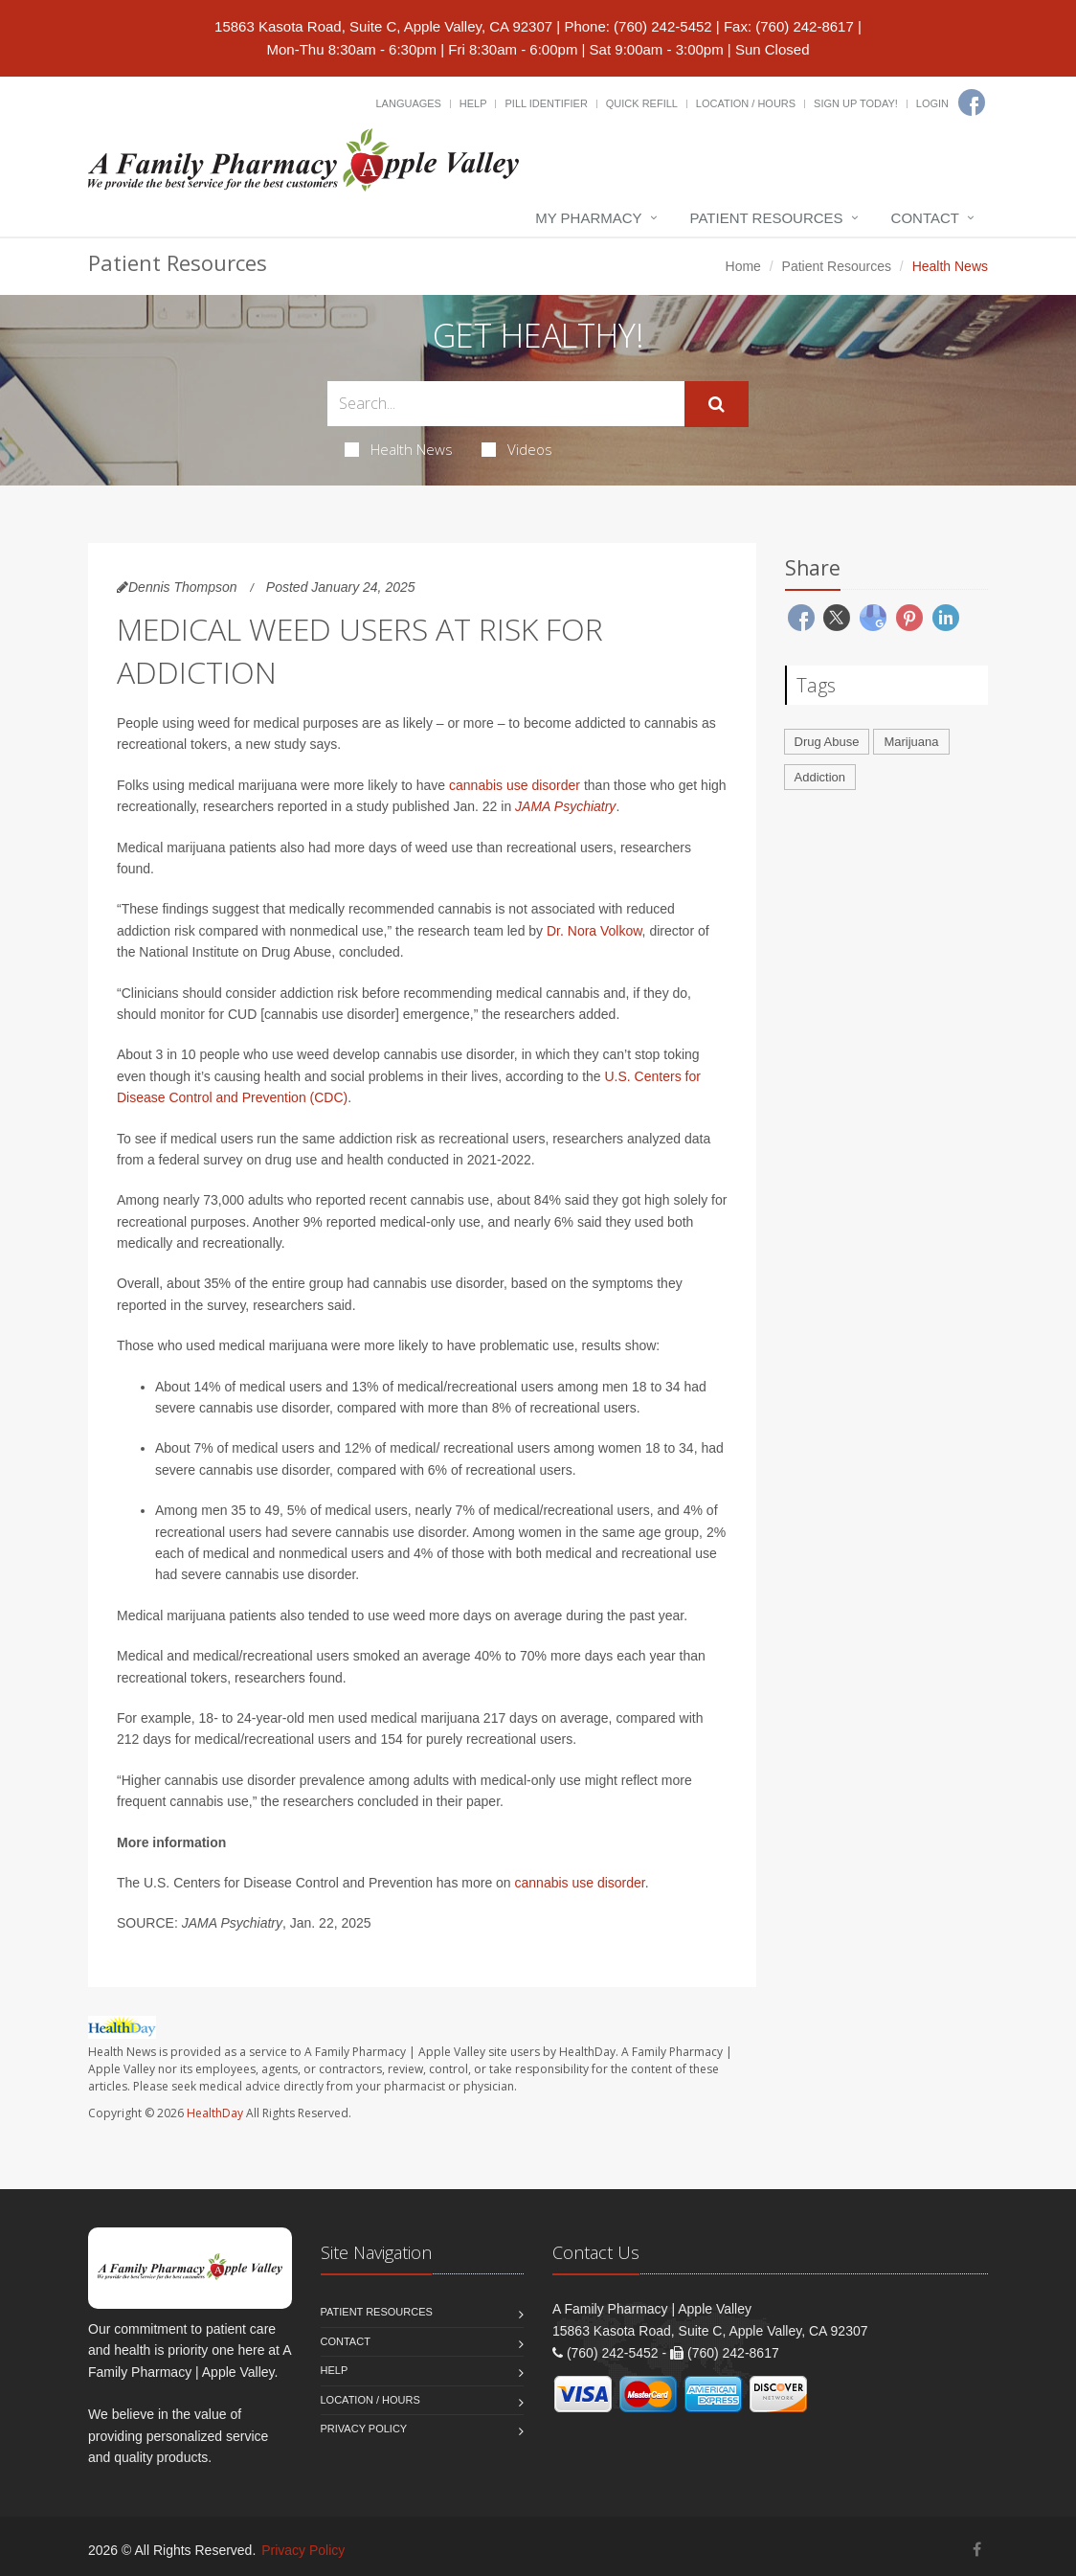 This screenshot has height=2576, width=1076. I want to click on Languages, so click(407, 103).